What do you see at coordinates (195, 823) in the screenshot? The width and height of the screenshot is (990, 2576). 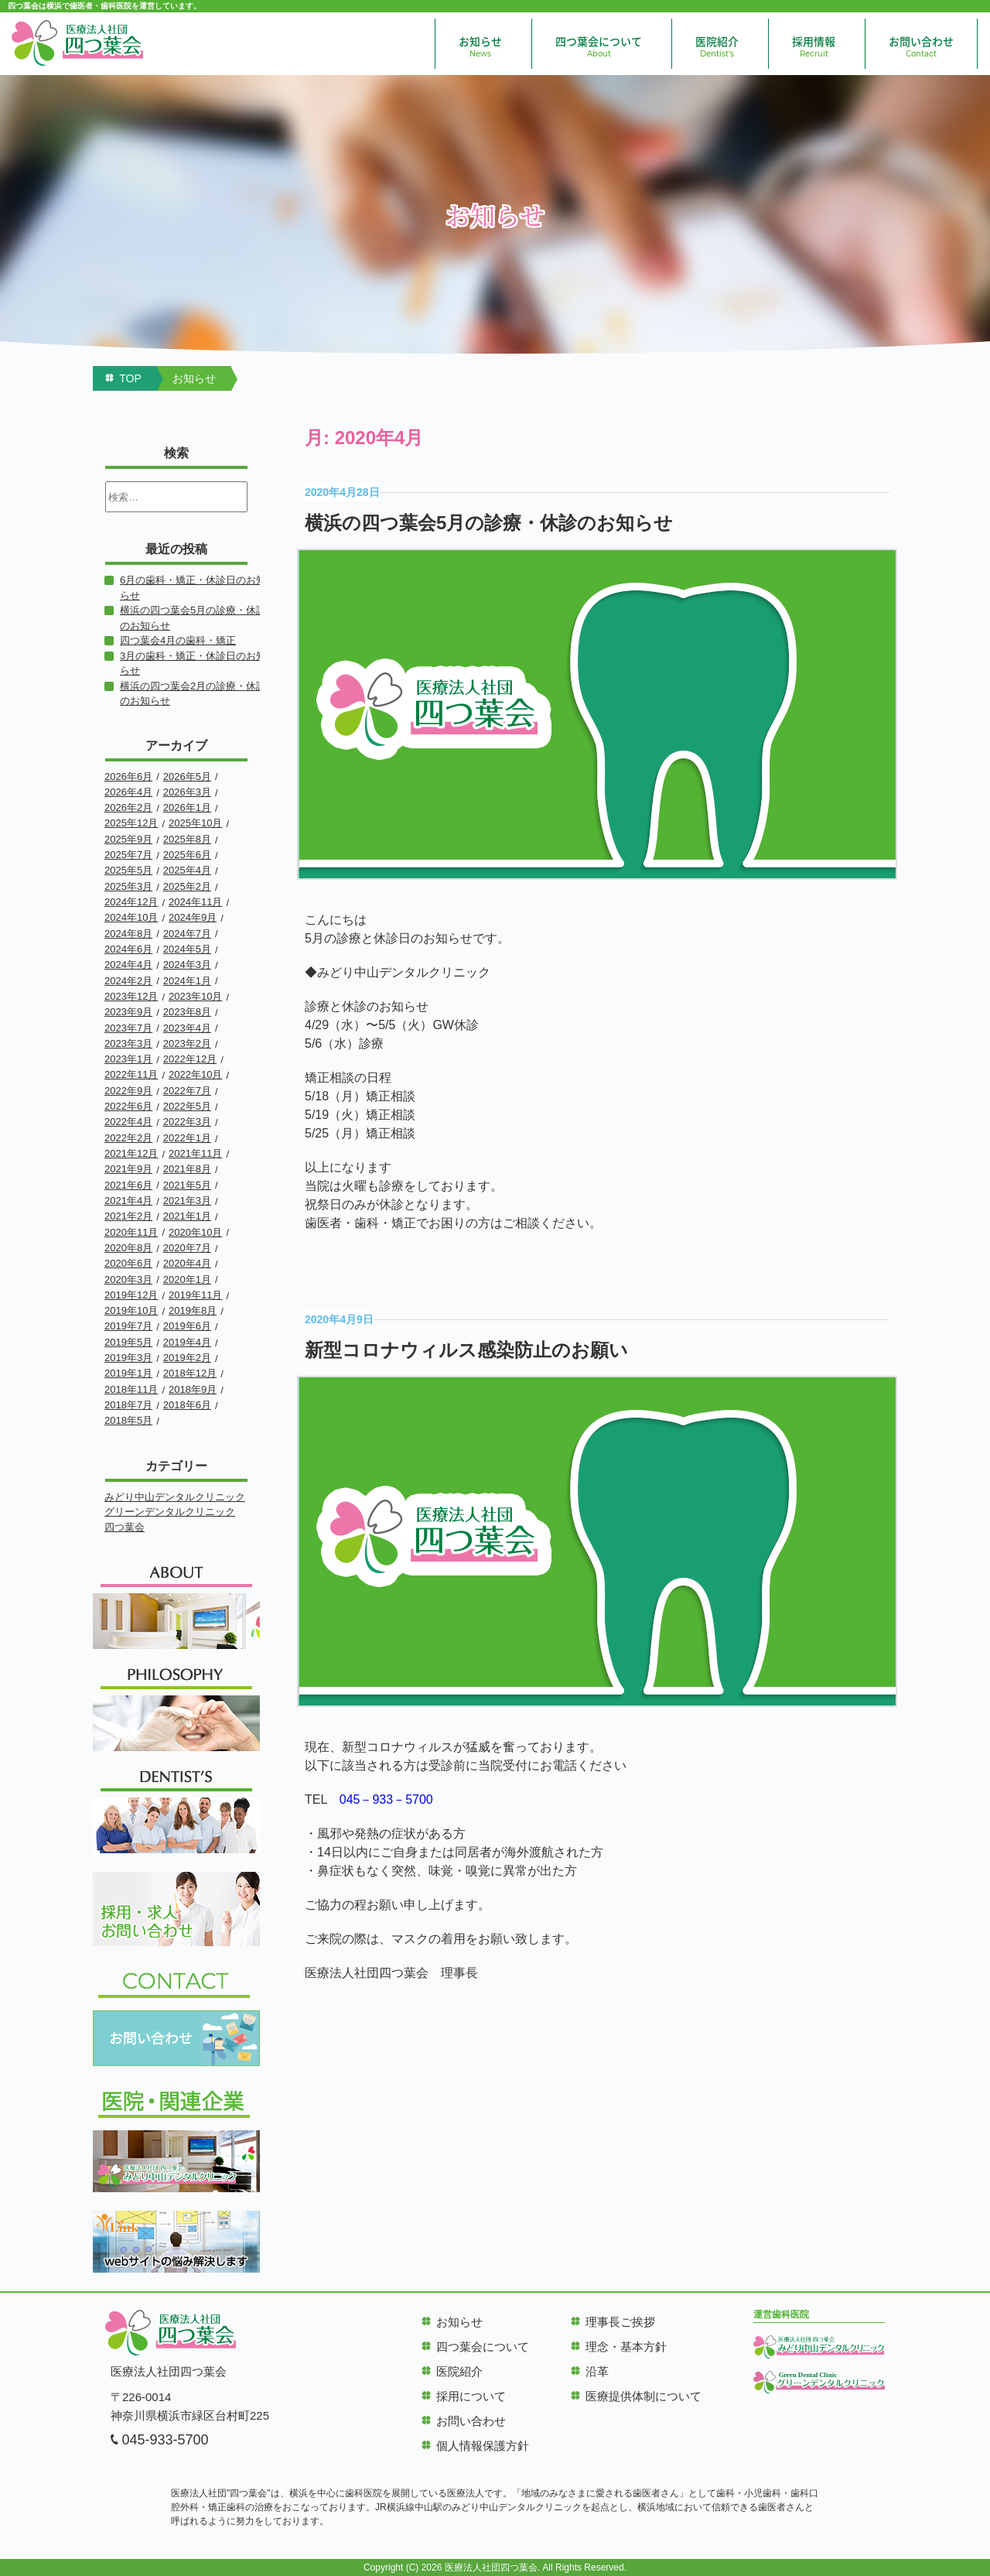 I see `2025年10月` at bounding box center [195, 823].